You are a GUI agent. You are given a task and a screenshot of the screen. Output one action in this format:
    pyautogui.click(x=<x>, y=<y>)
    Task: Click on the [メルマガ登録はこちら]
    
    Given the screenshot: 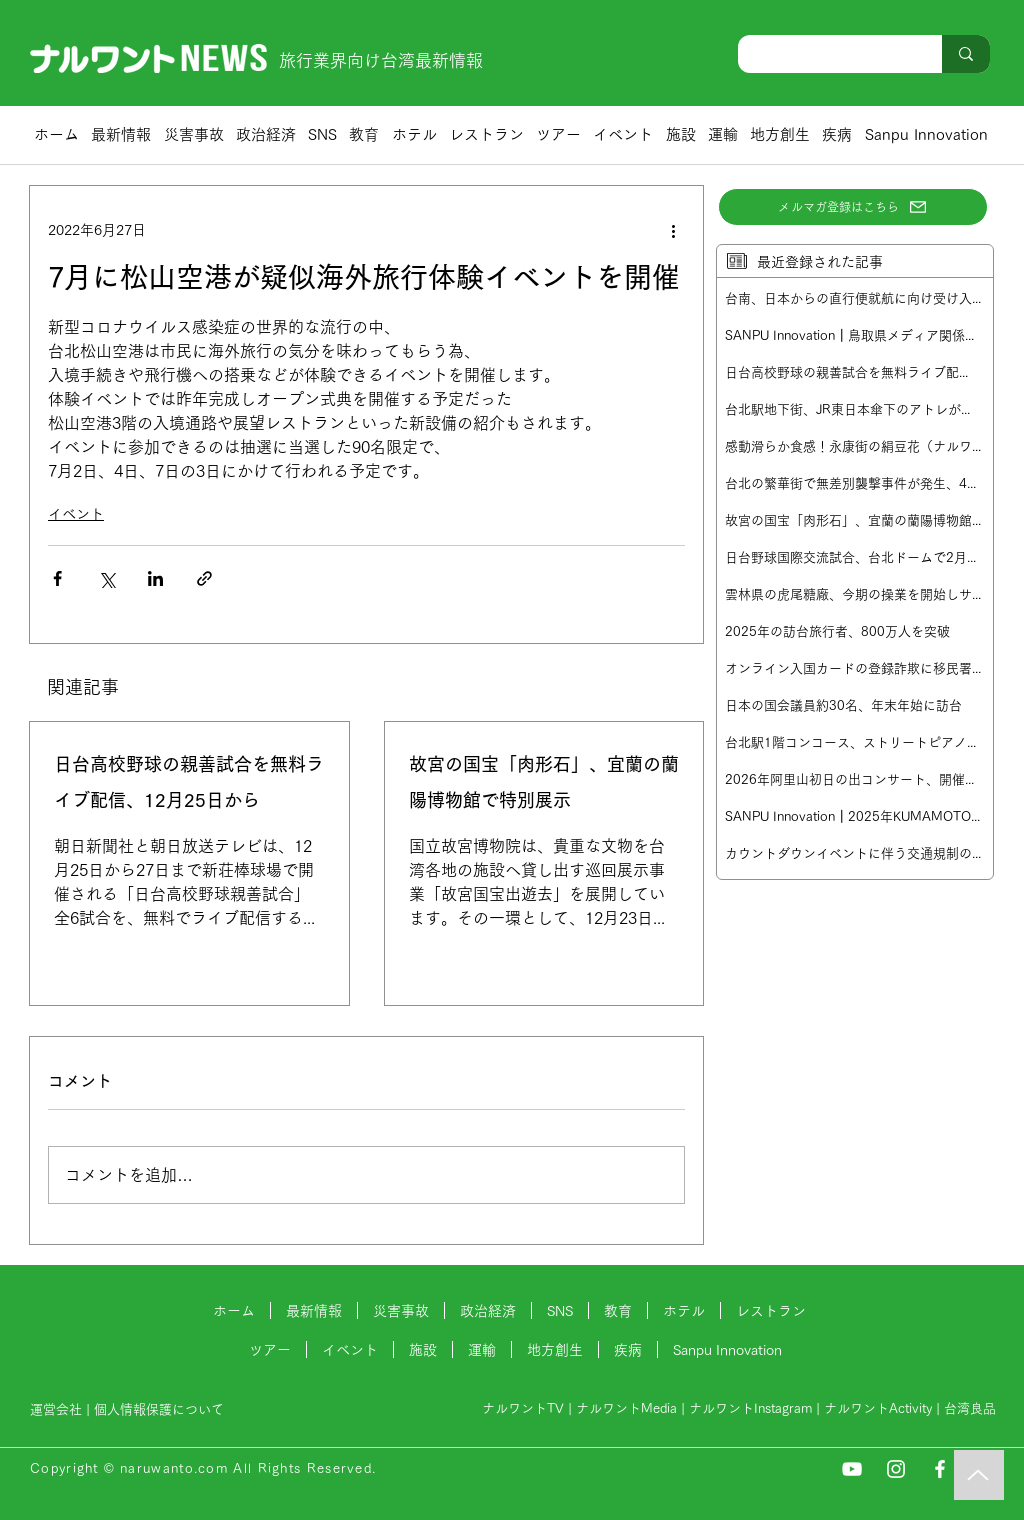 What is the action you would take?
    pyautogui.click(x=853, y=207)
    